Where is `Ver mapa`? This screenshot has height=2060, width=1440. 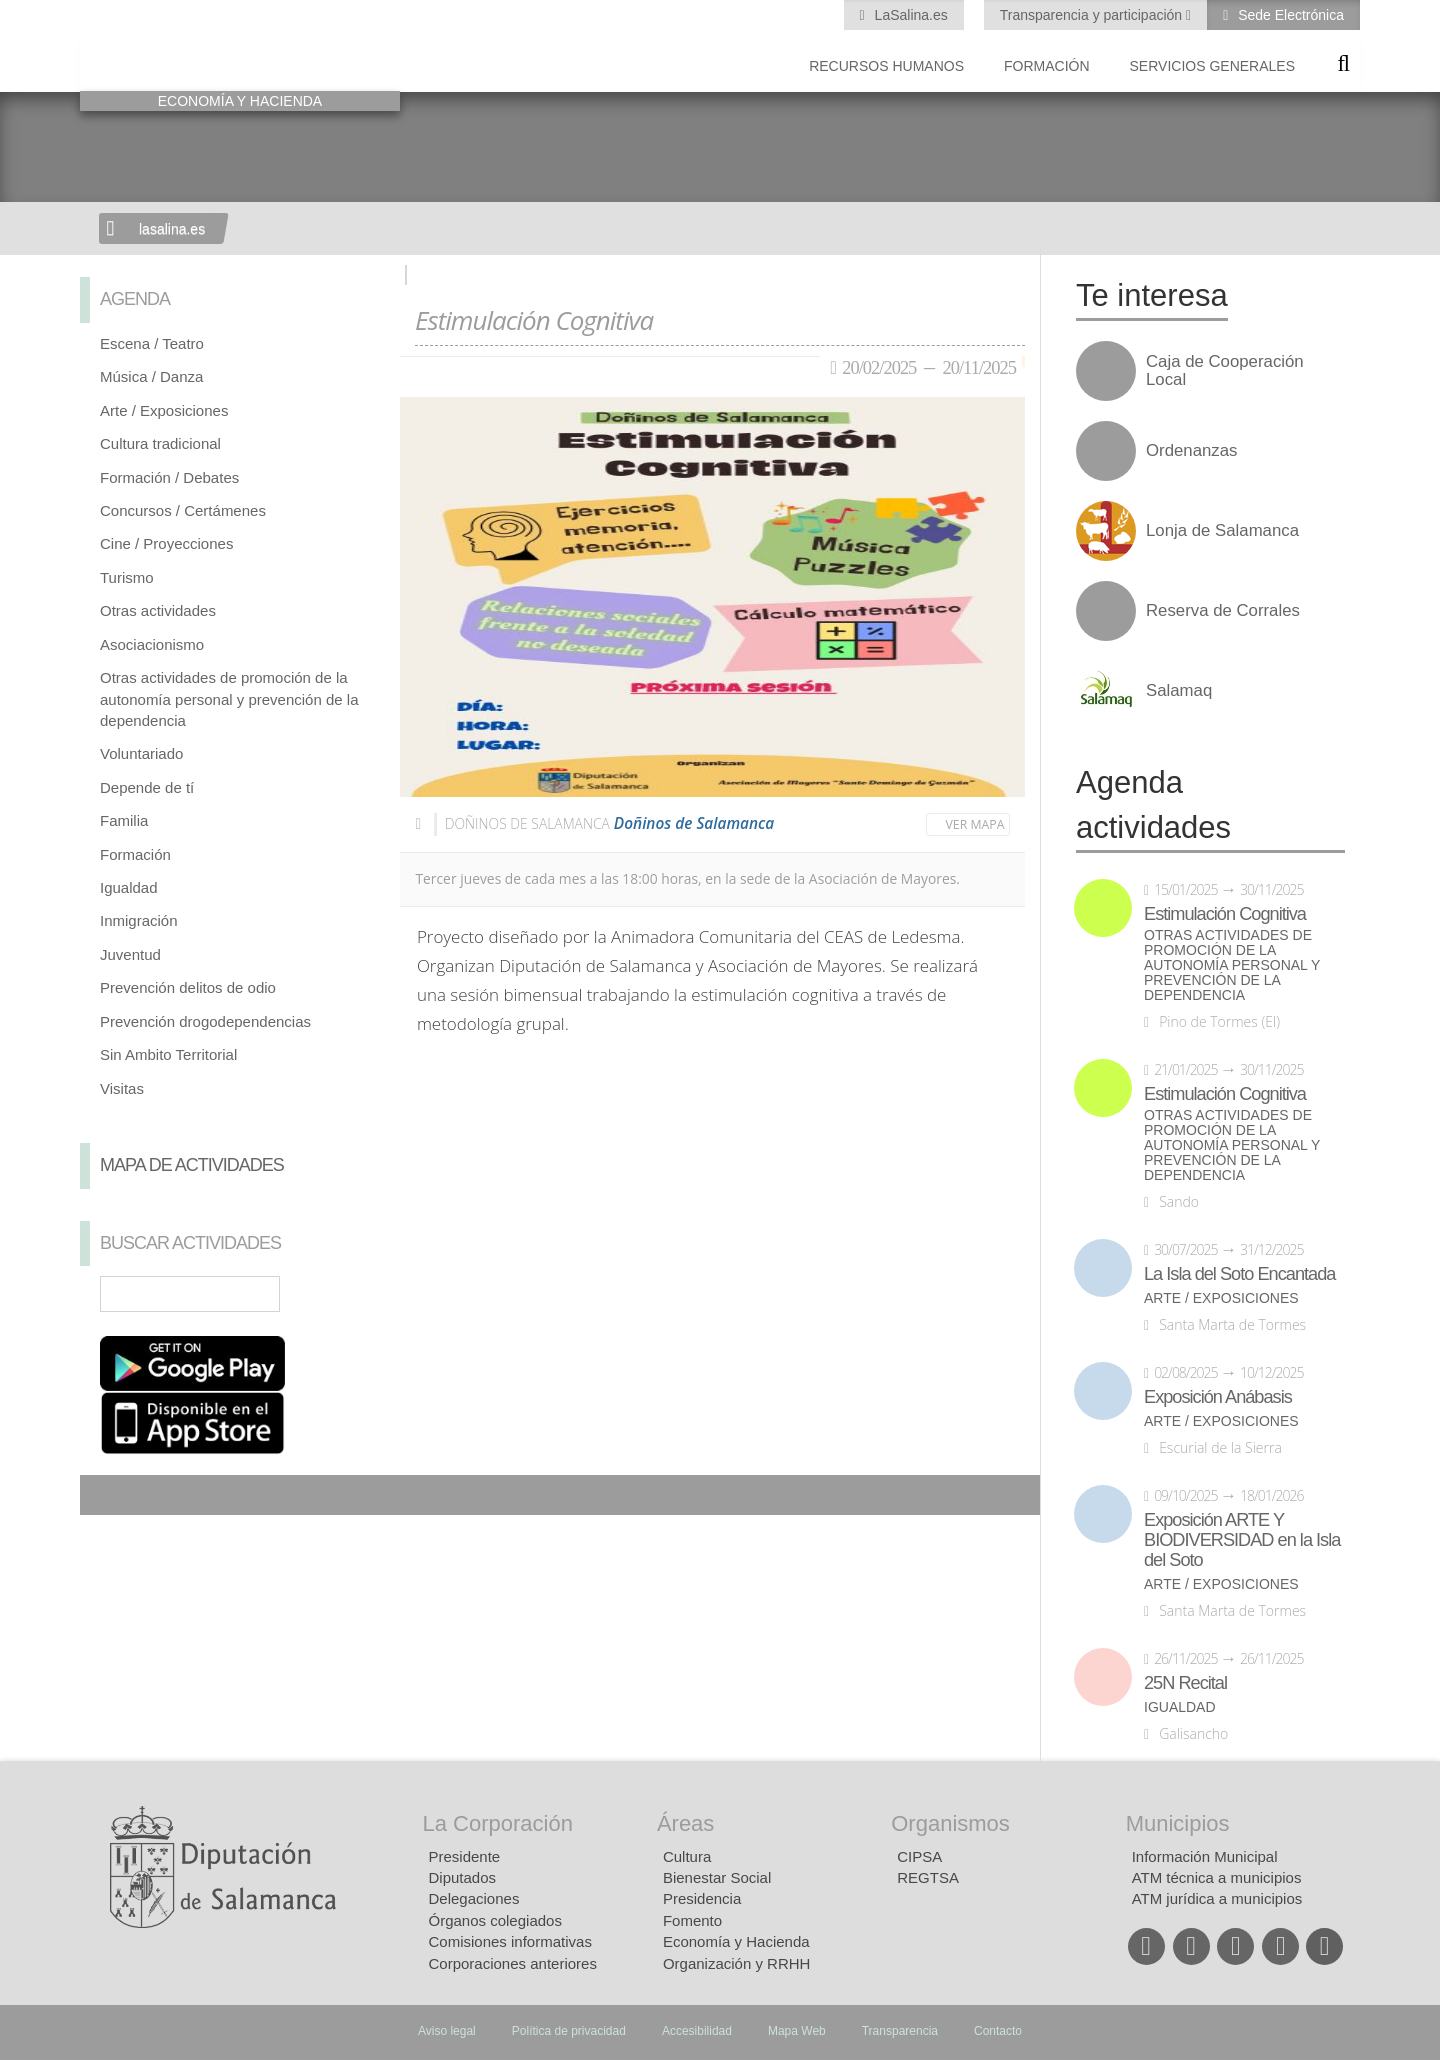
Ver mapa is located at coordinates (975, 824).